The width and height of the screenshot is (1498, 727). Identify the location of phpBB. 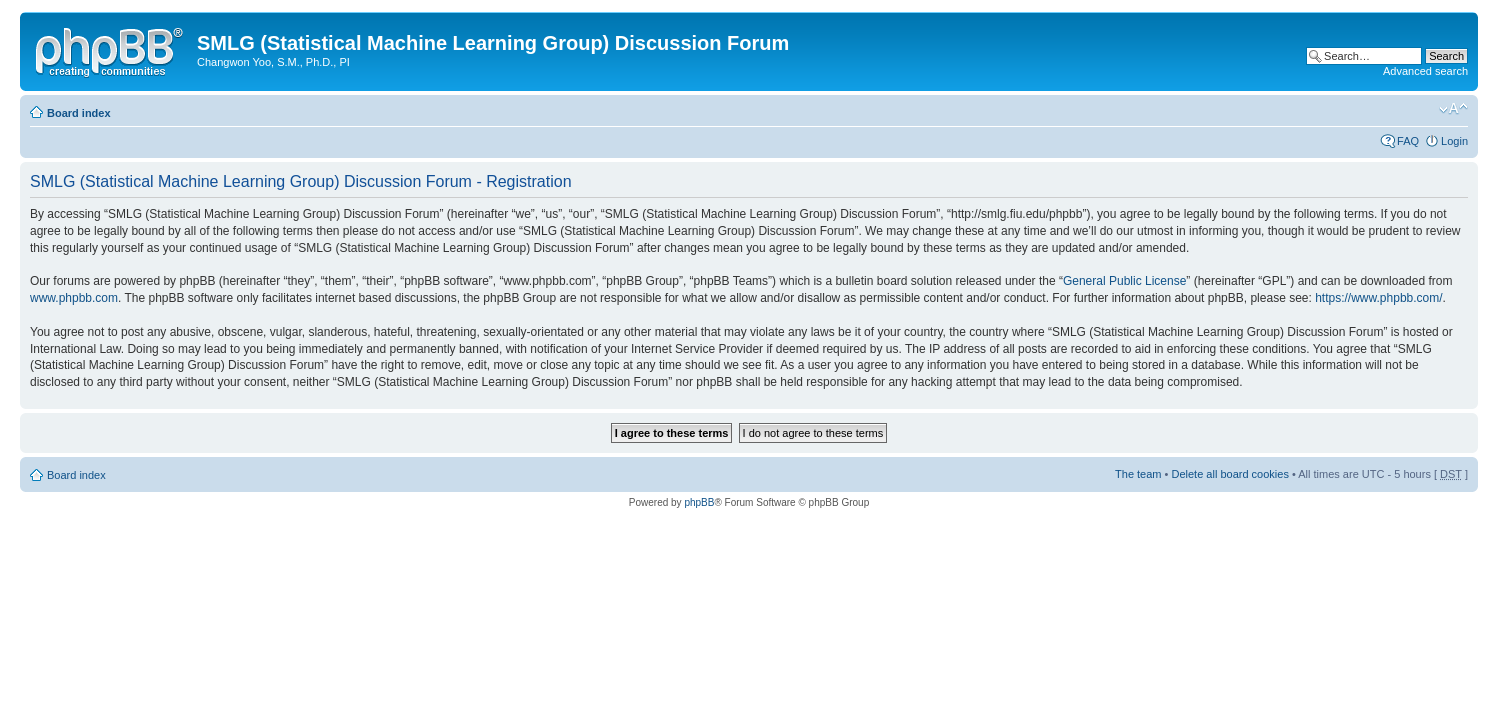
(699, 502).